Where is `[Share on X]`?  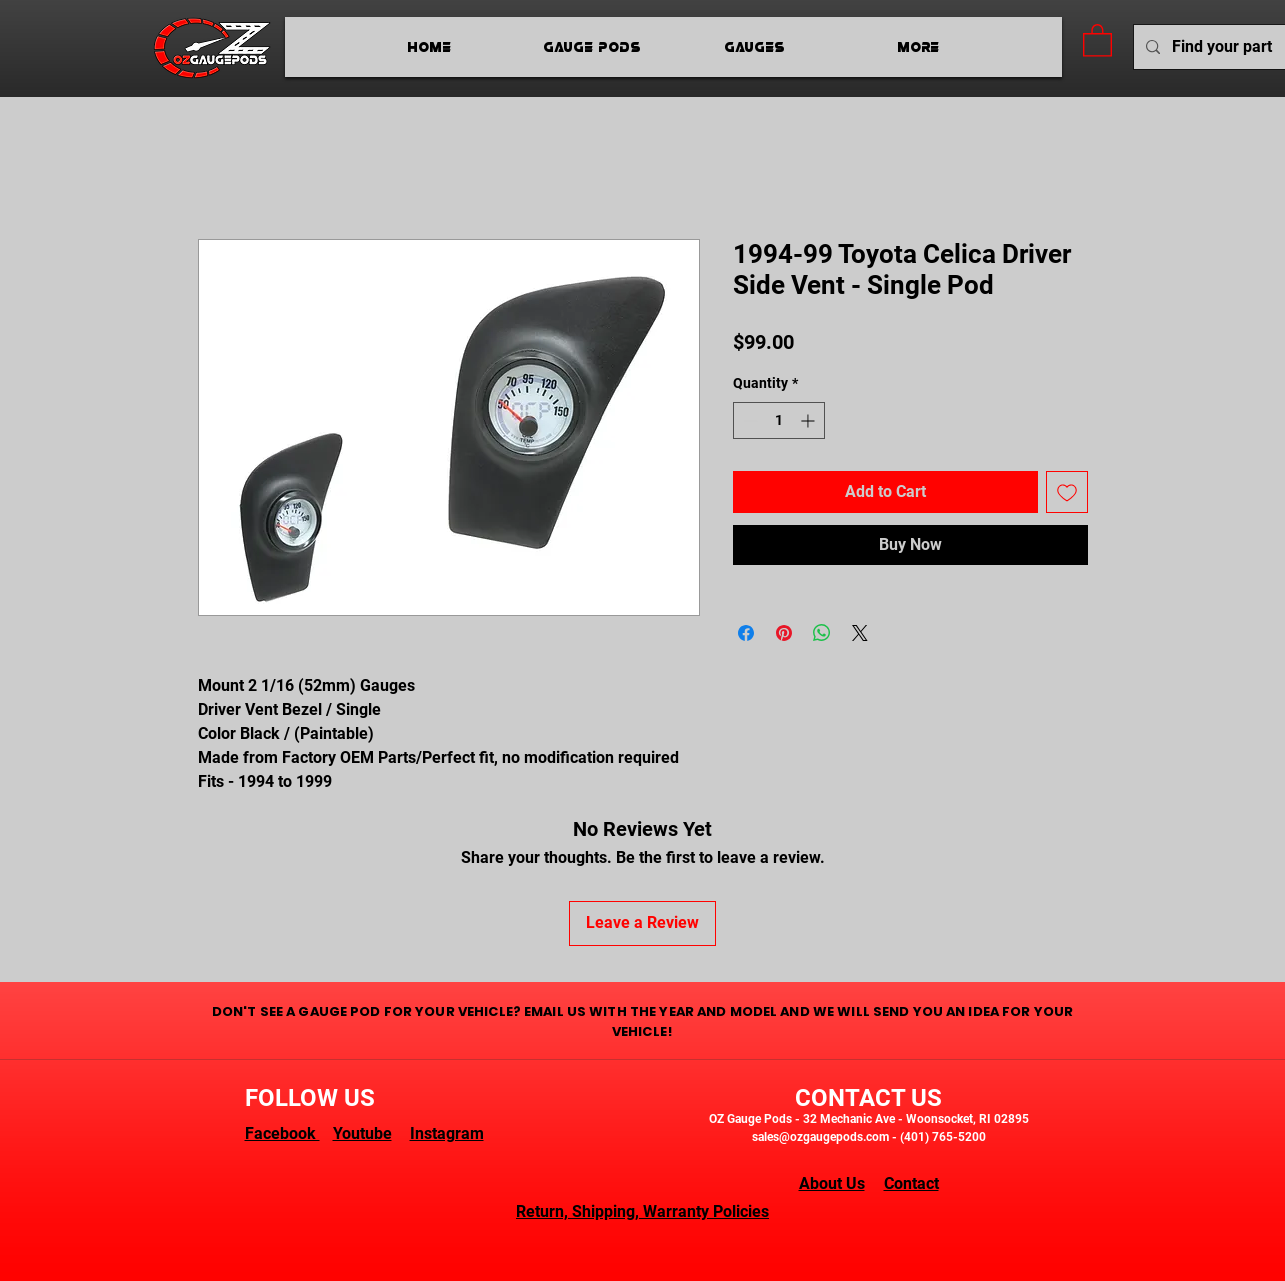
[Share on X] is located at coordinates (860, 633).